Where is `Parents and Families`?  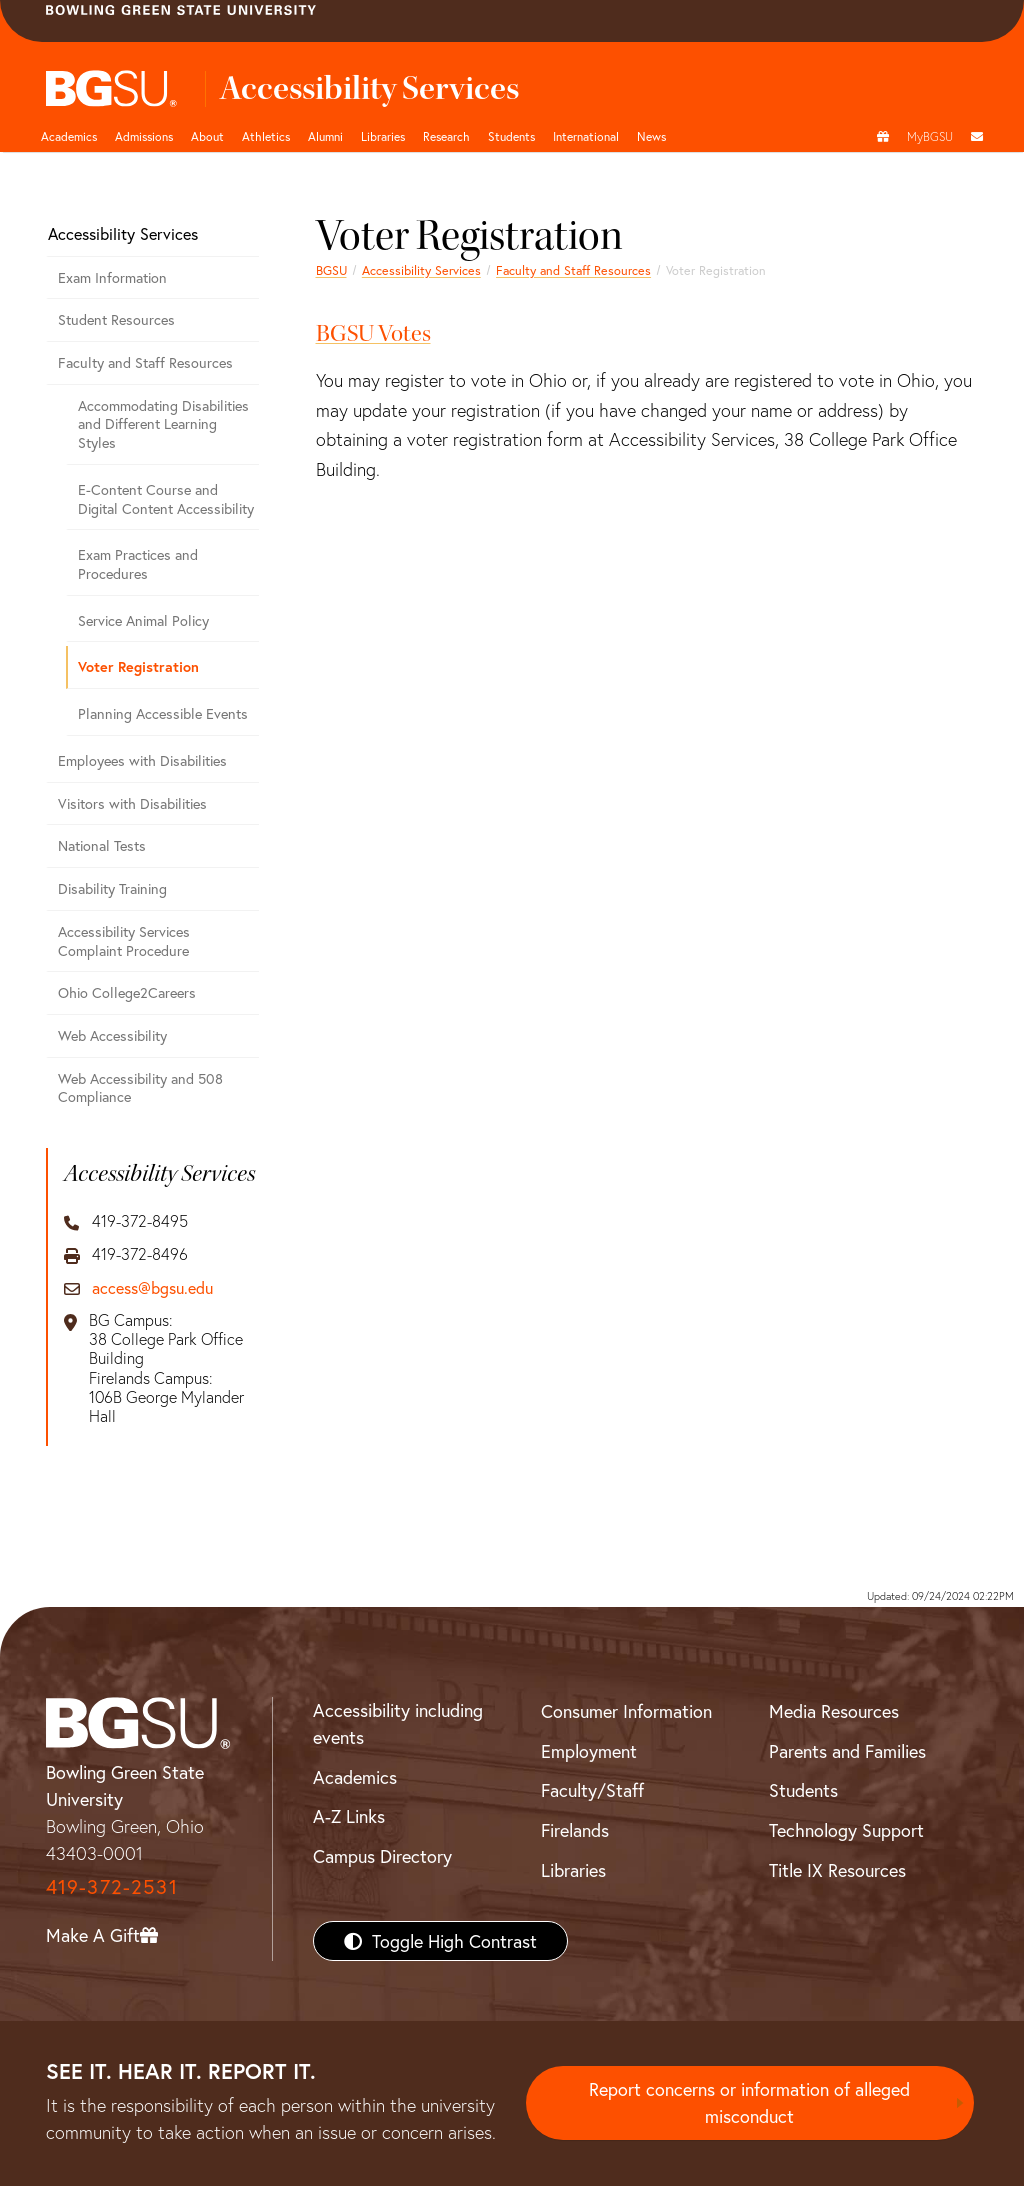 Parents and Families is located at coordinates (847, 1751).